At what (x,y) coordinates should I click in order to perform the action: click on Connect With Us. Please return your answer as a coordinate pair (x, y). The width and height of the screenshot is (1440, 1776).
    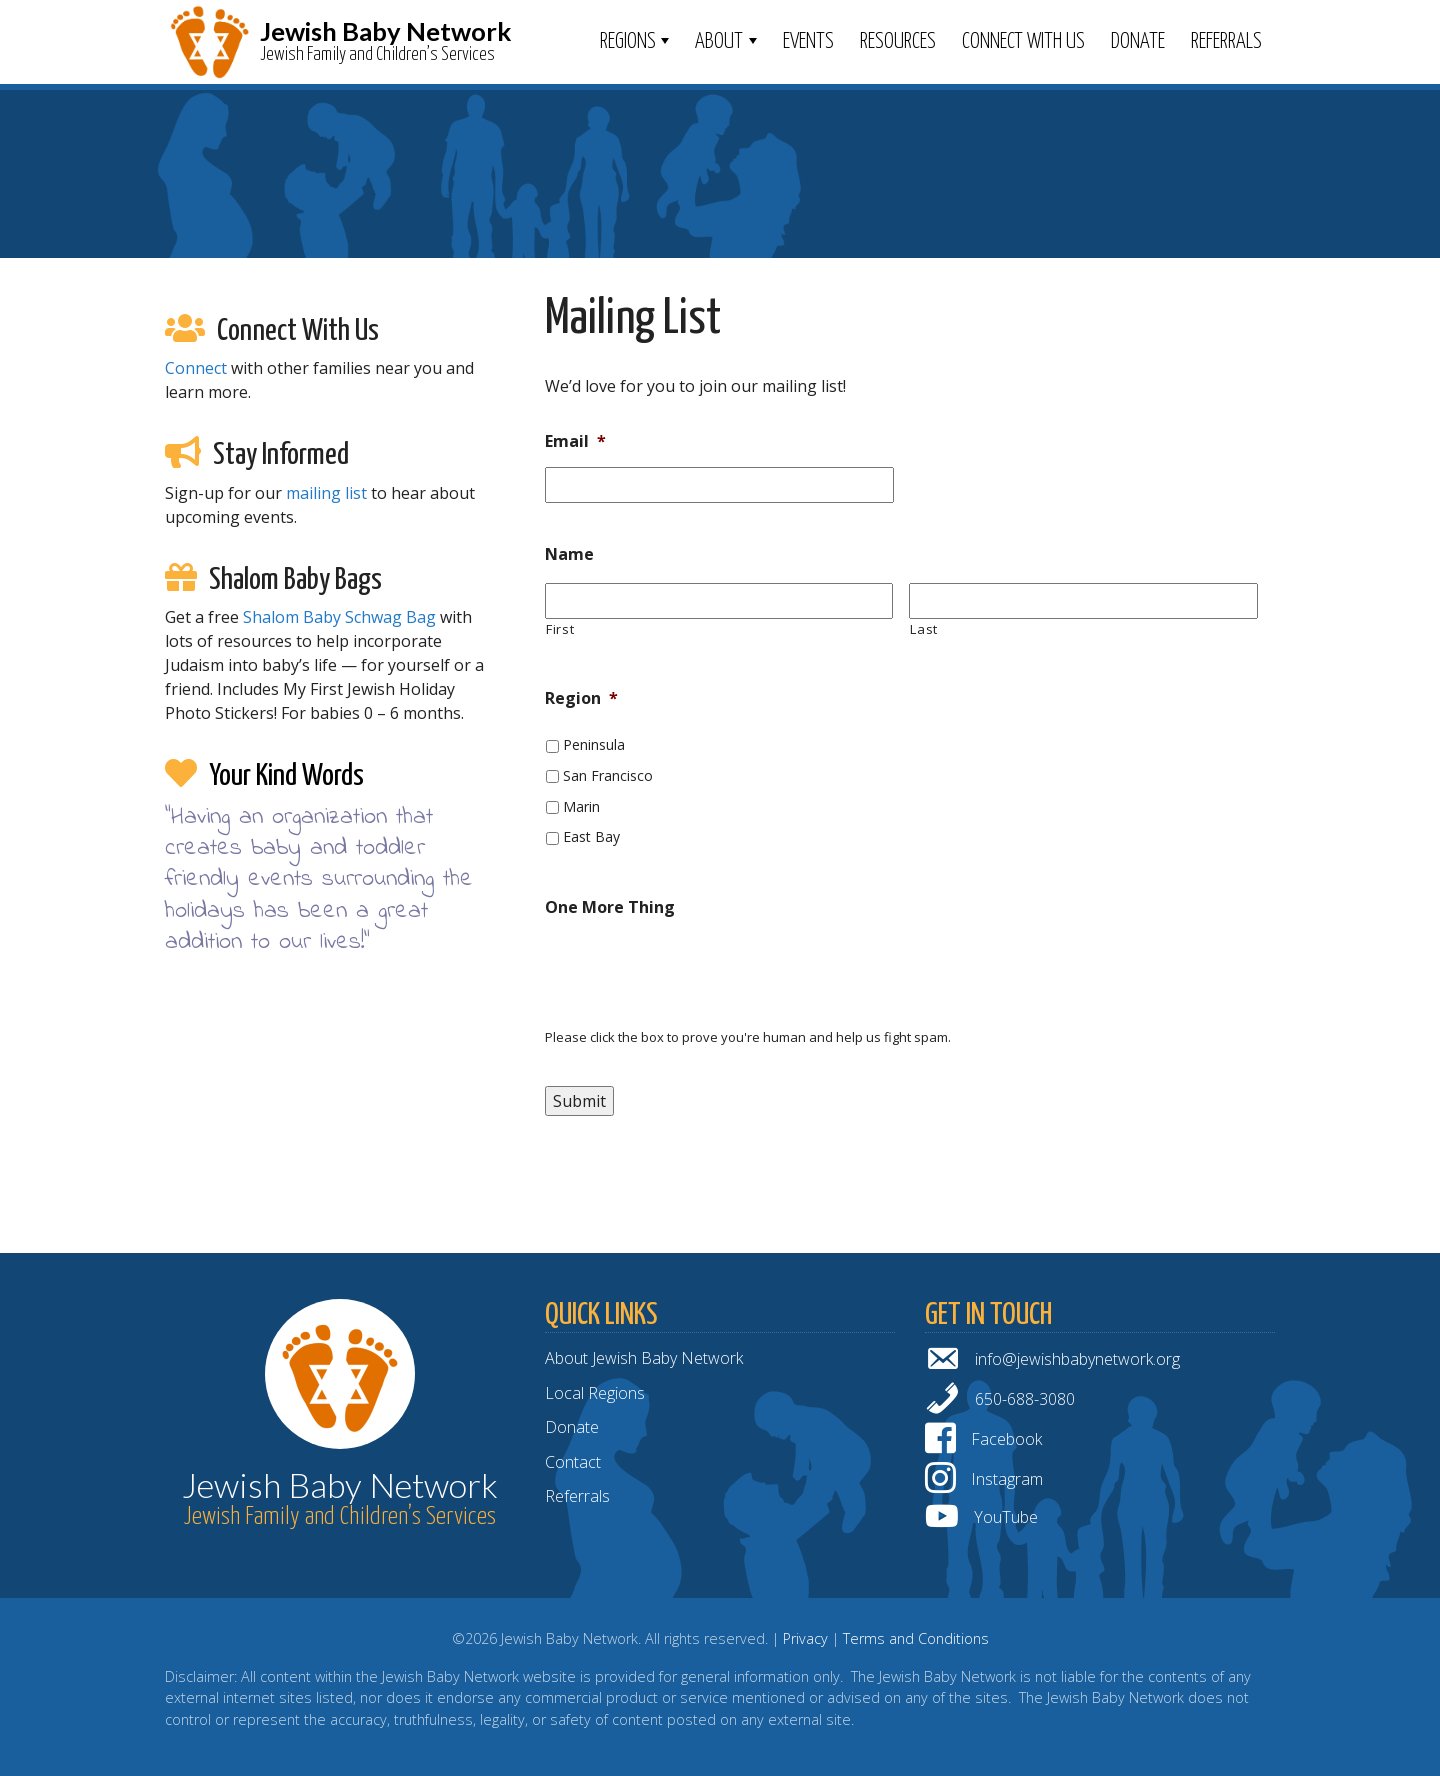
    Looking at the image, I should click on (1023, 42).